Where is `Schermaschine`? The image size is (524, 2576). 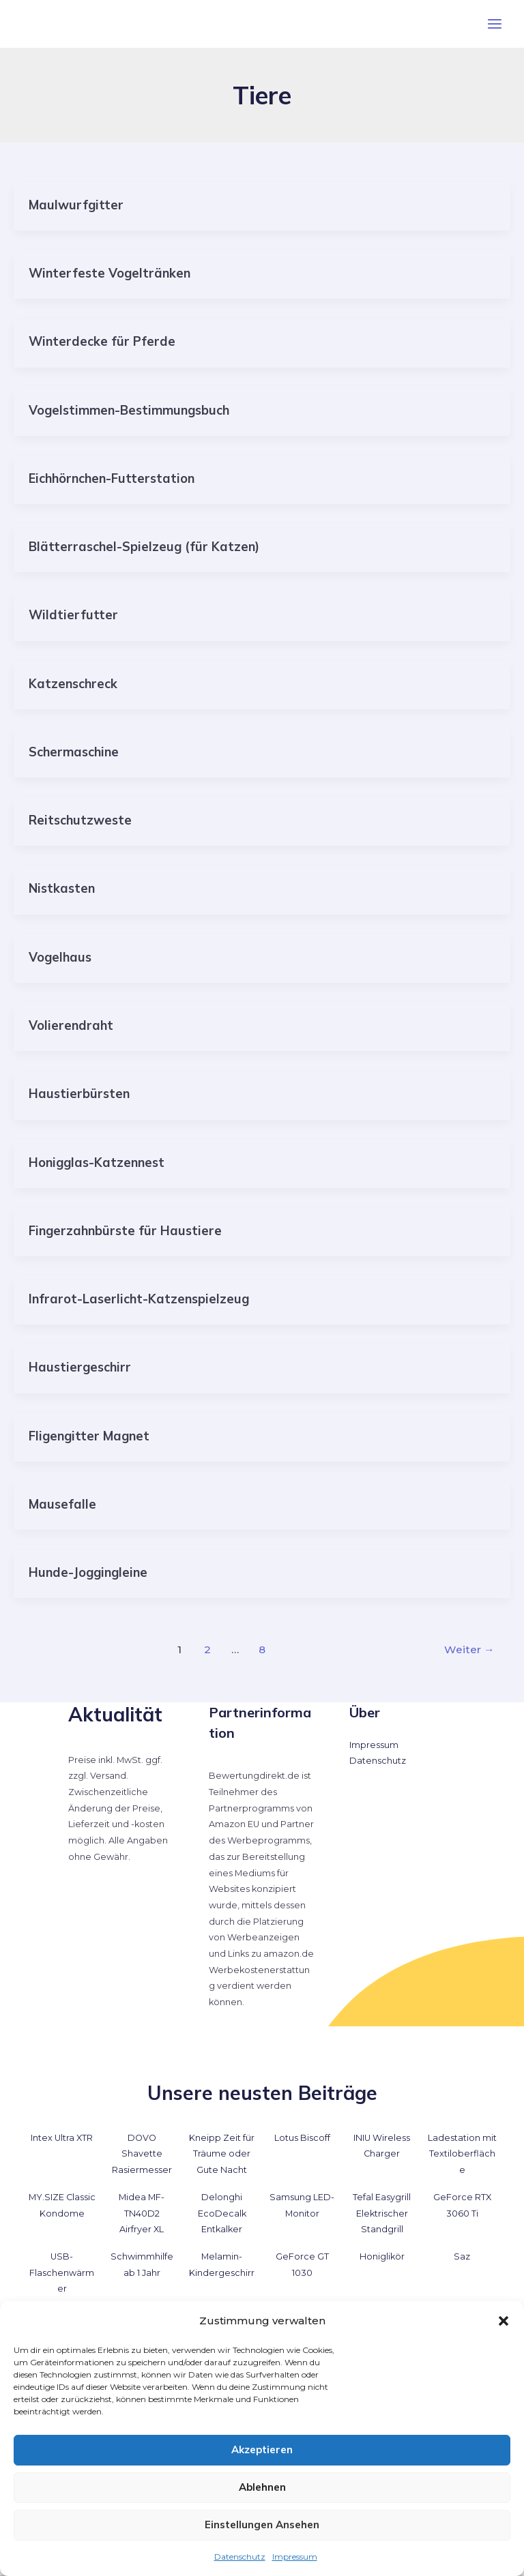 Schermaschine is located at coordinates (74, 752).